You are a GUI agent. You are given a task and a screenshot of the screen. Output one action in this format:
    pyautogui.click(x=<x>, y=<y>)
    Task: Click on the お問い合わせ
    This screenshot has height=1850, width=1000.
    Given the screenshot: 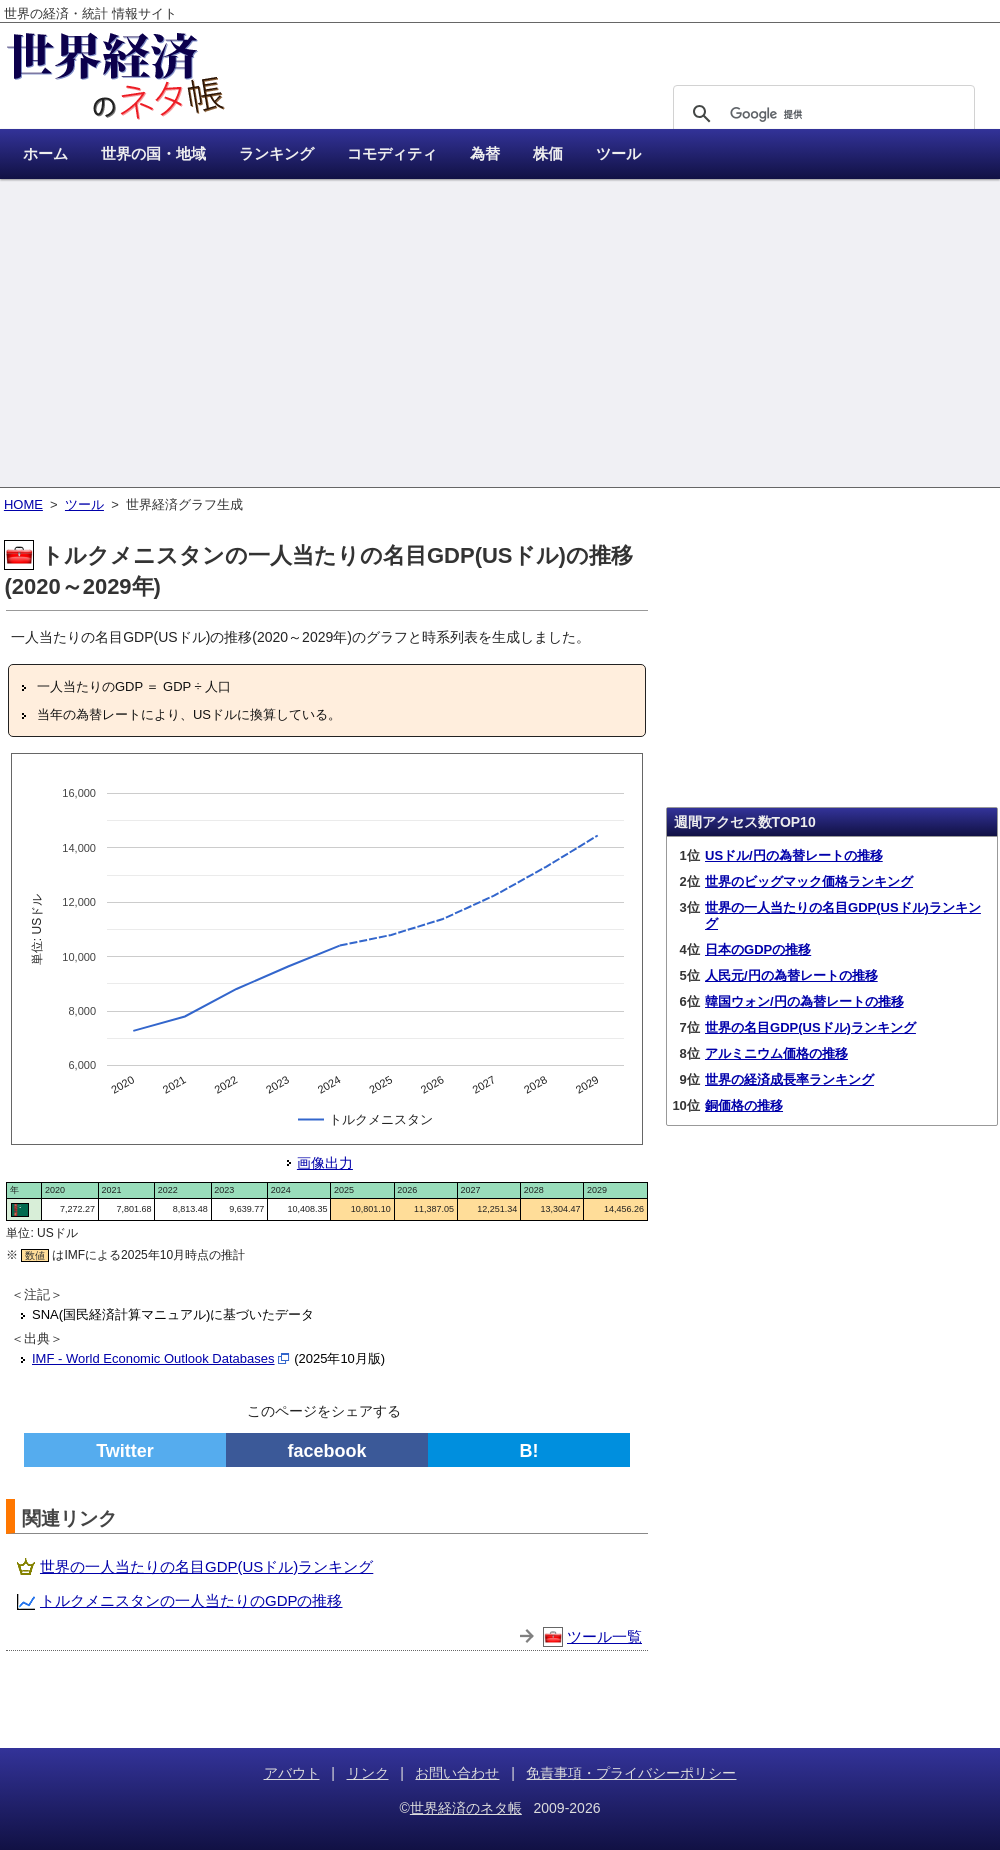 What is the action you would take?
    pyautogui.click(x=457, y=1773)
    